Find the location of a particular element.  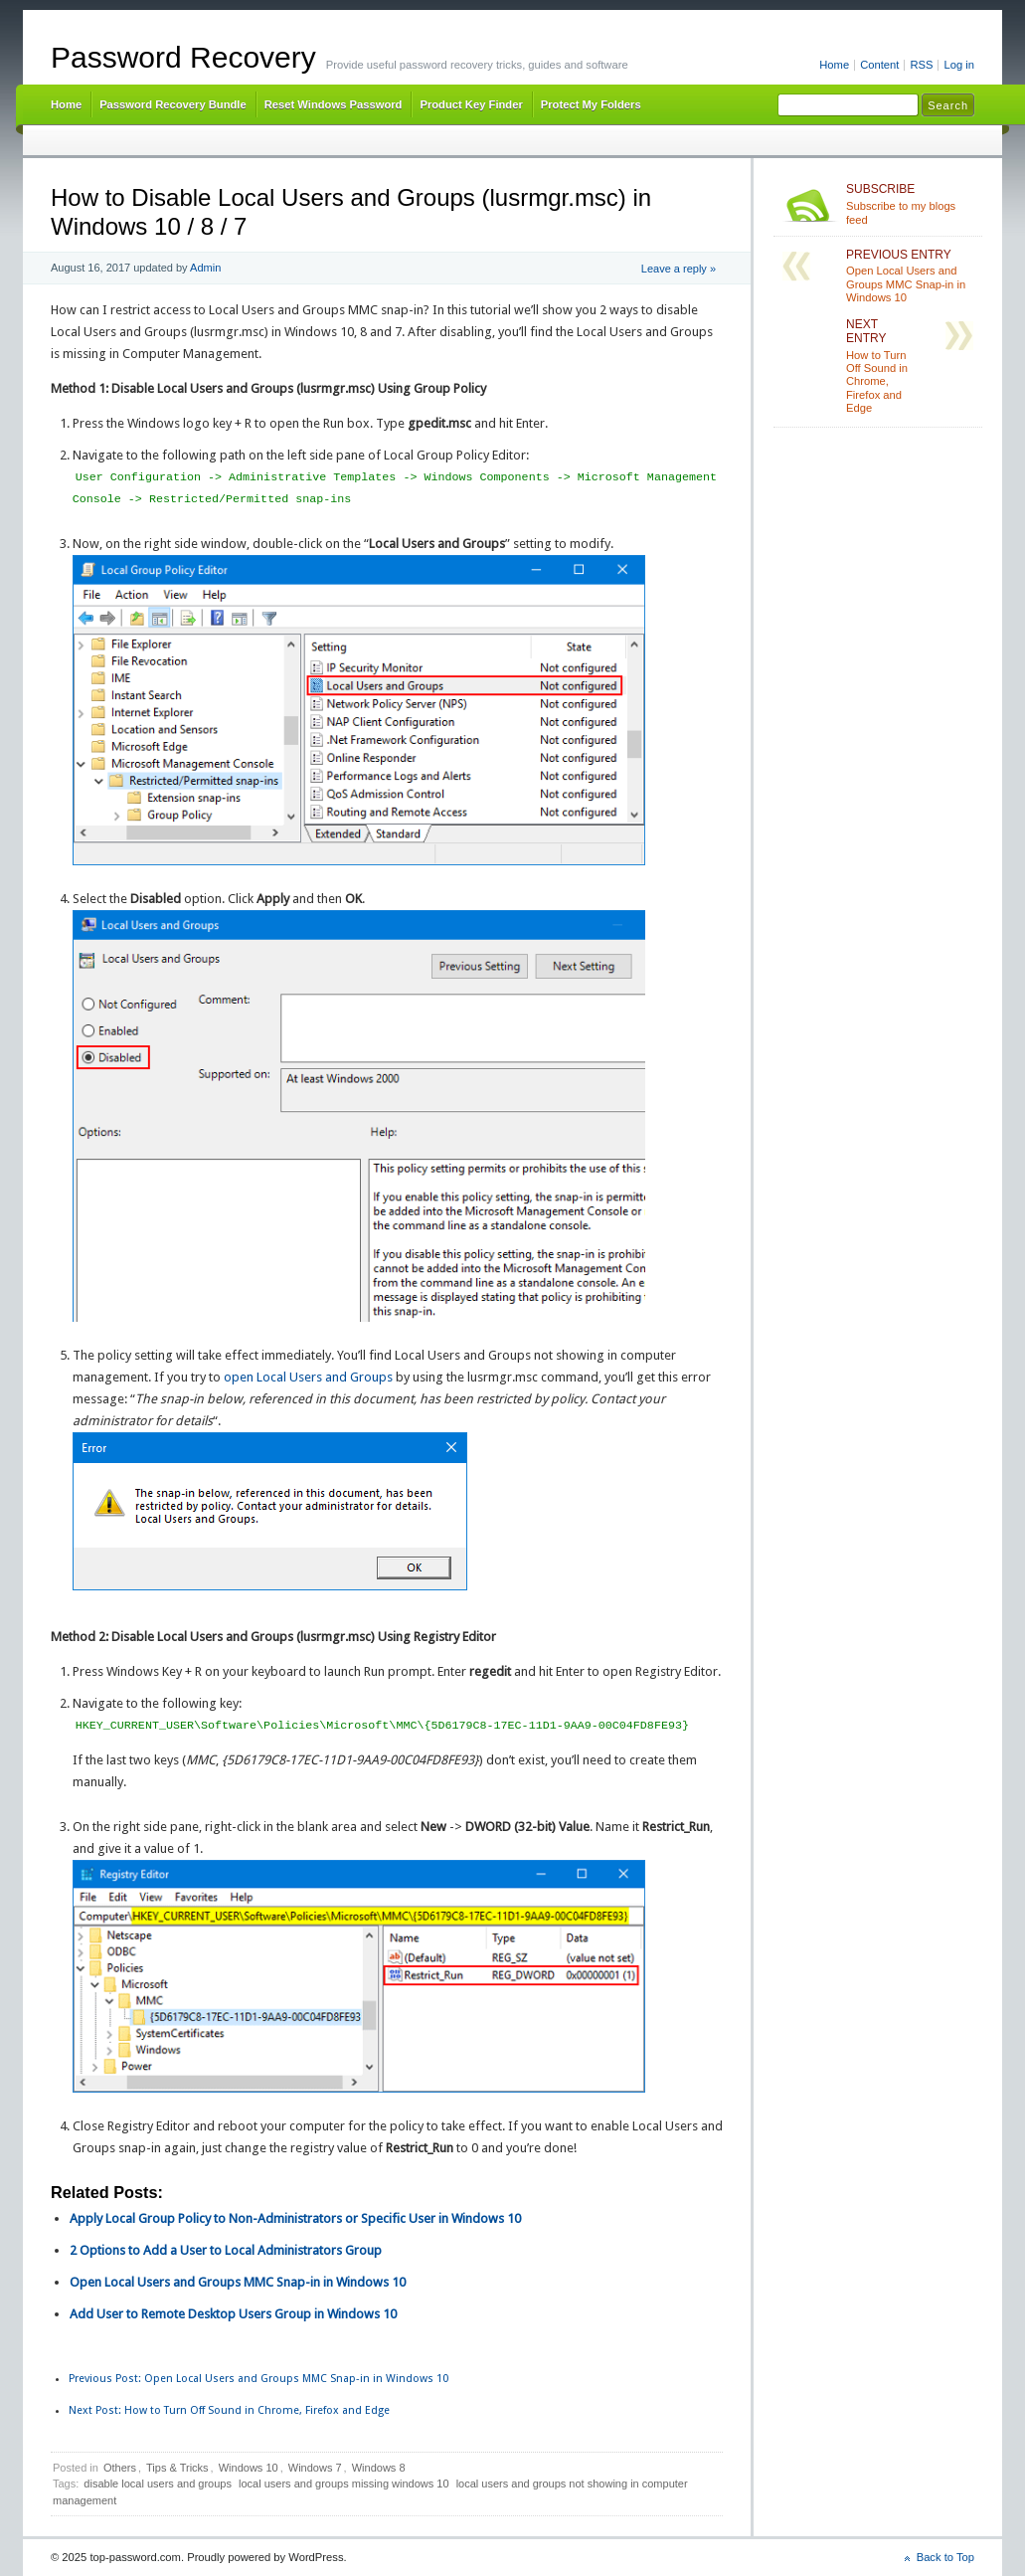

Open Local Users and Groups MMC Snap-in in Windows 10 is located at coordinates (238, 2282).